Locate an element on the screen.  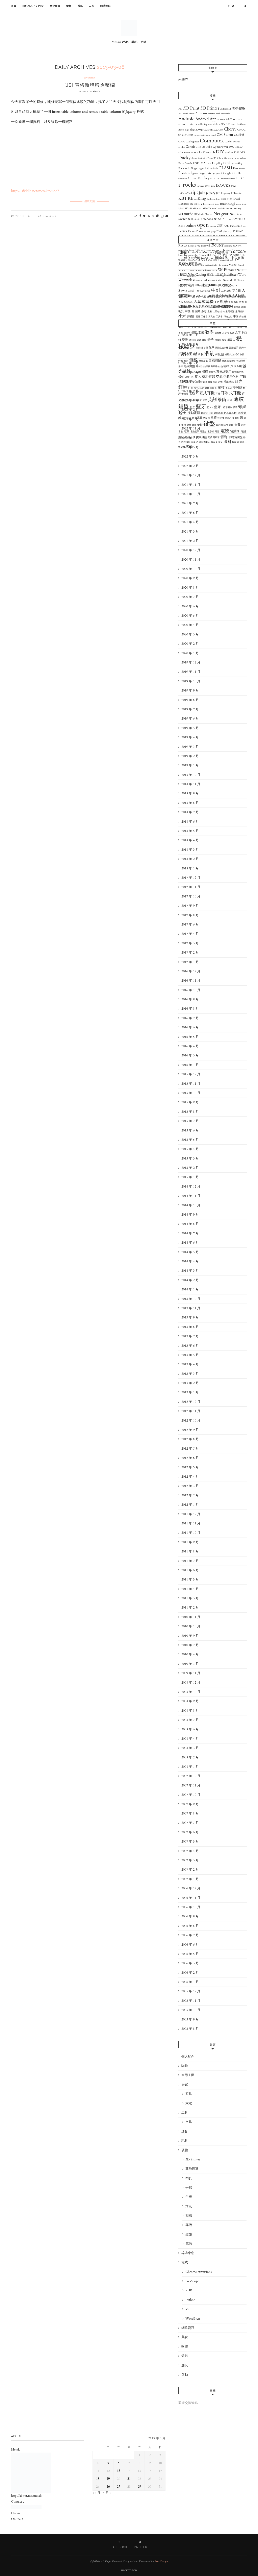
2012 年 10 月 is located at coordinates (190, 1420).